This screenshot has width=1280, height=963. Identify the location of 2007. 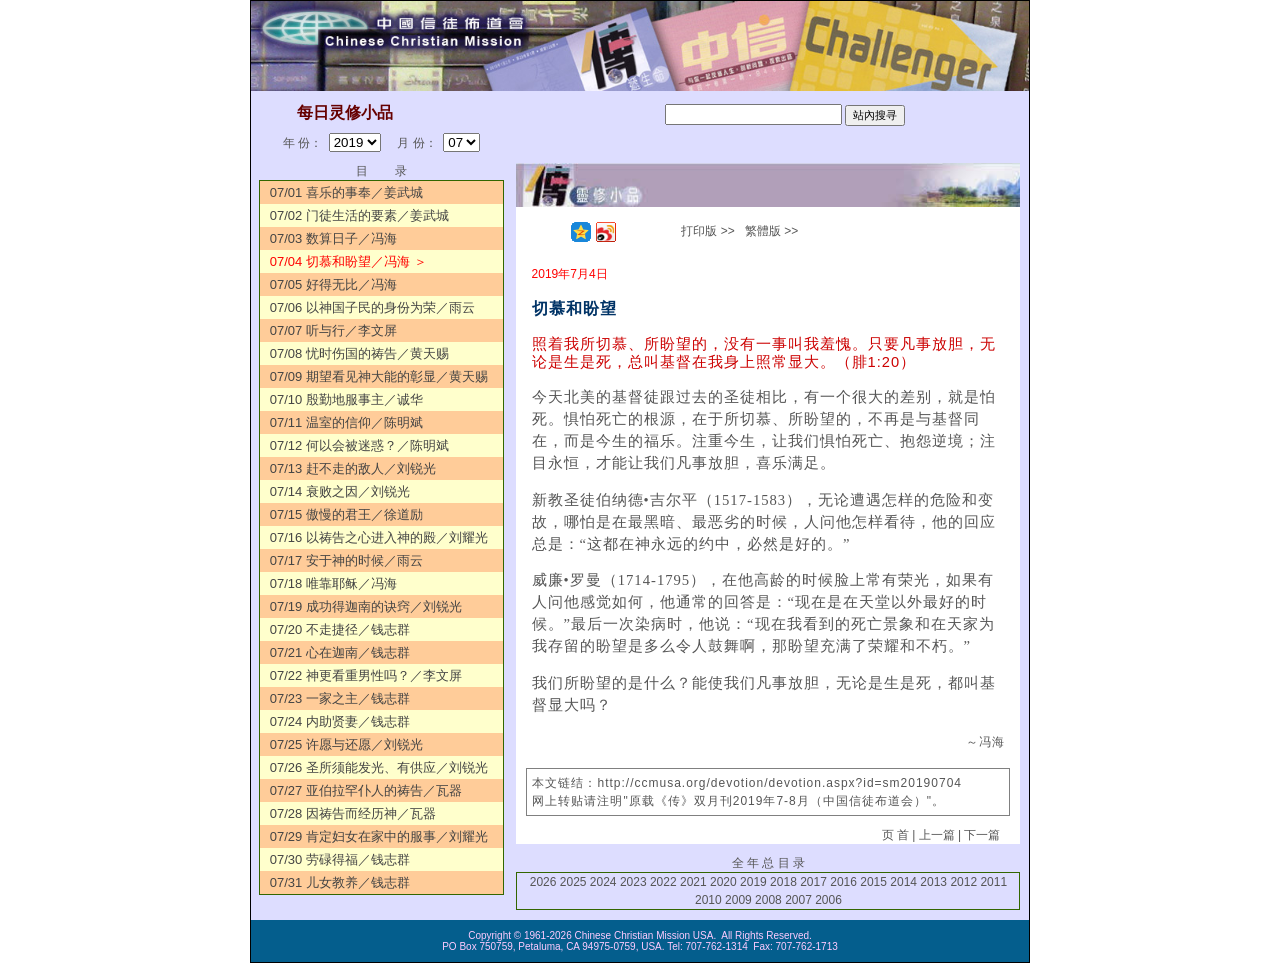
(798, 900).